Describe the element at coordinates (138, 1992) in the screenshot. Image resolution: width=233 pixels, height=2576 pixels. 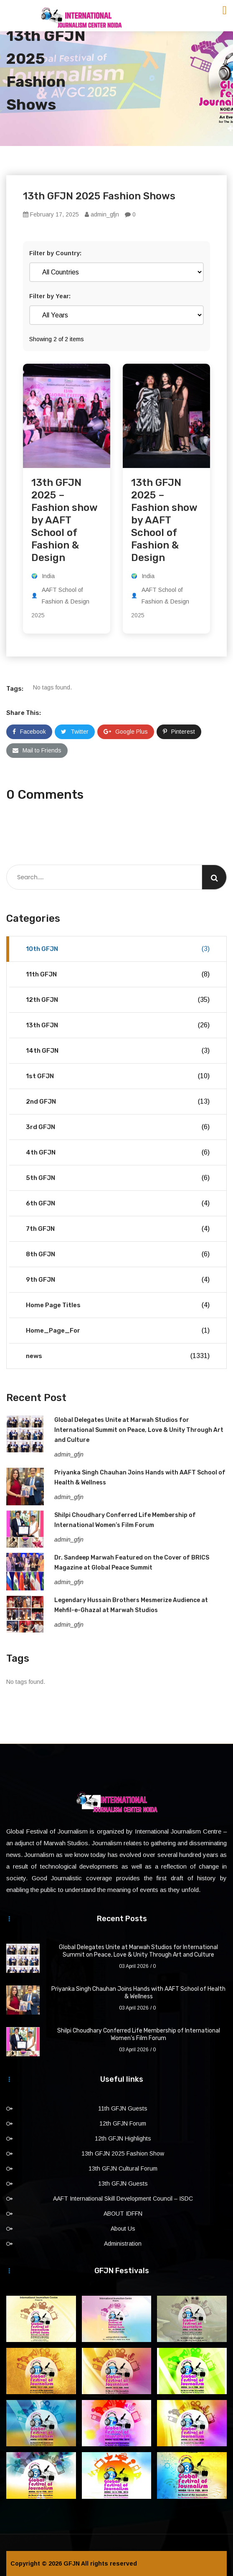
I see `Priyanka Singh Chauhan Joins Hands with AAFT School of Health & Wellness` at that location.